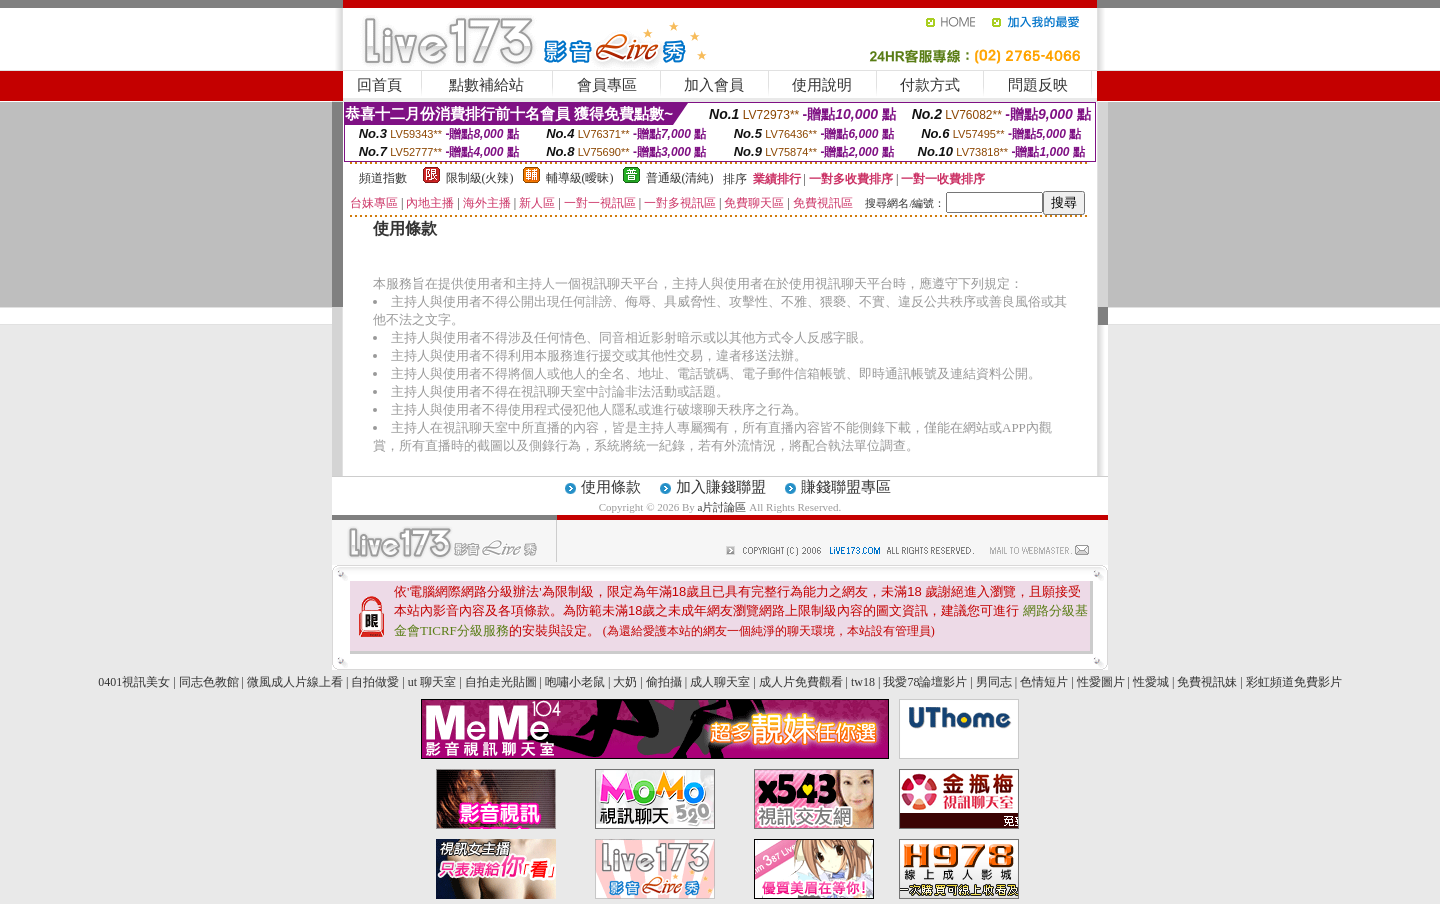 The width and height of the screenshot is (1440, 904). What do you see at coordinates (1101, 682) in the screenshot?
I see `性愛圖片` at bounding box center [1101, 682].